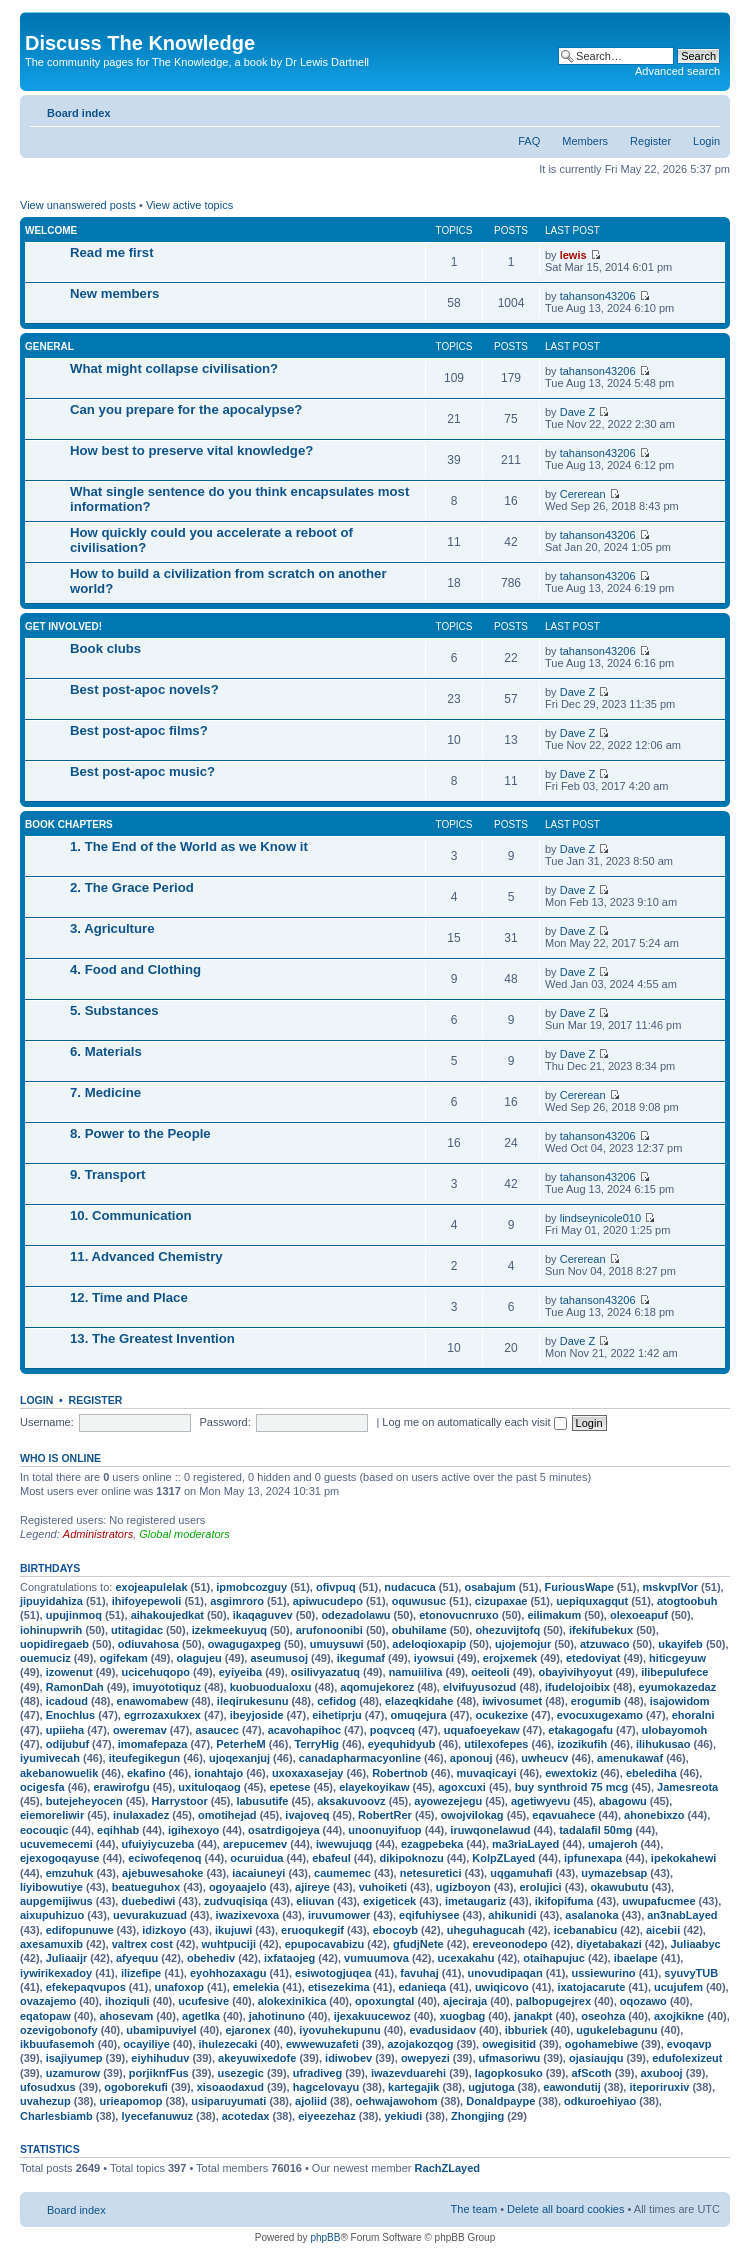 The height and width of the screenshot is (2260, 750). Describe the element at coordinates (670, 1587) in the screenshot. I see `mskvplVor` at that location.